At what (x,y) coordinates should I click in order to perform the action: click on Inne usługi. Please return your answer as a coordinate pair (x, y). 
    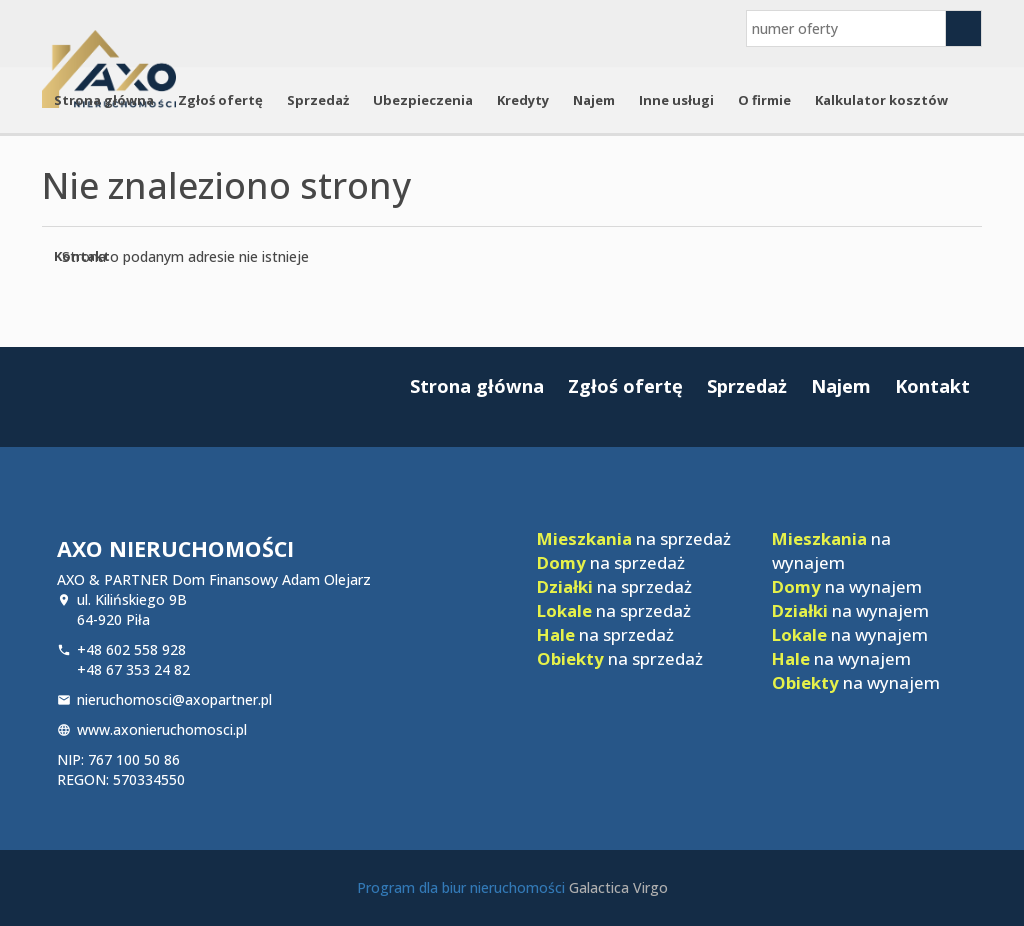
    Looking at the image, I should click on (676, 100).